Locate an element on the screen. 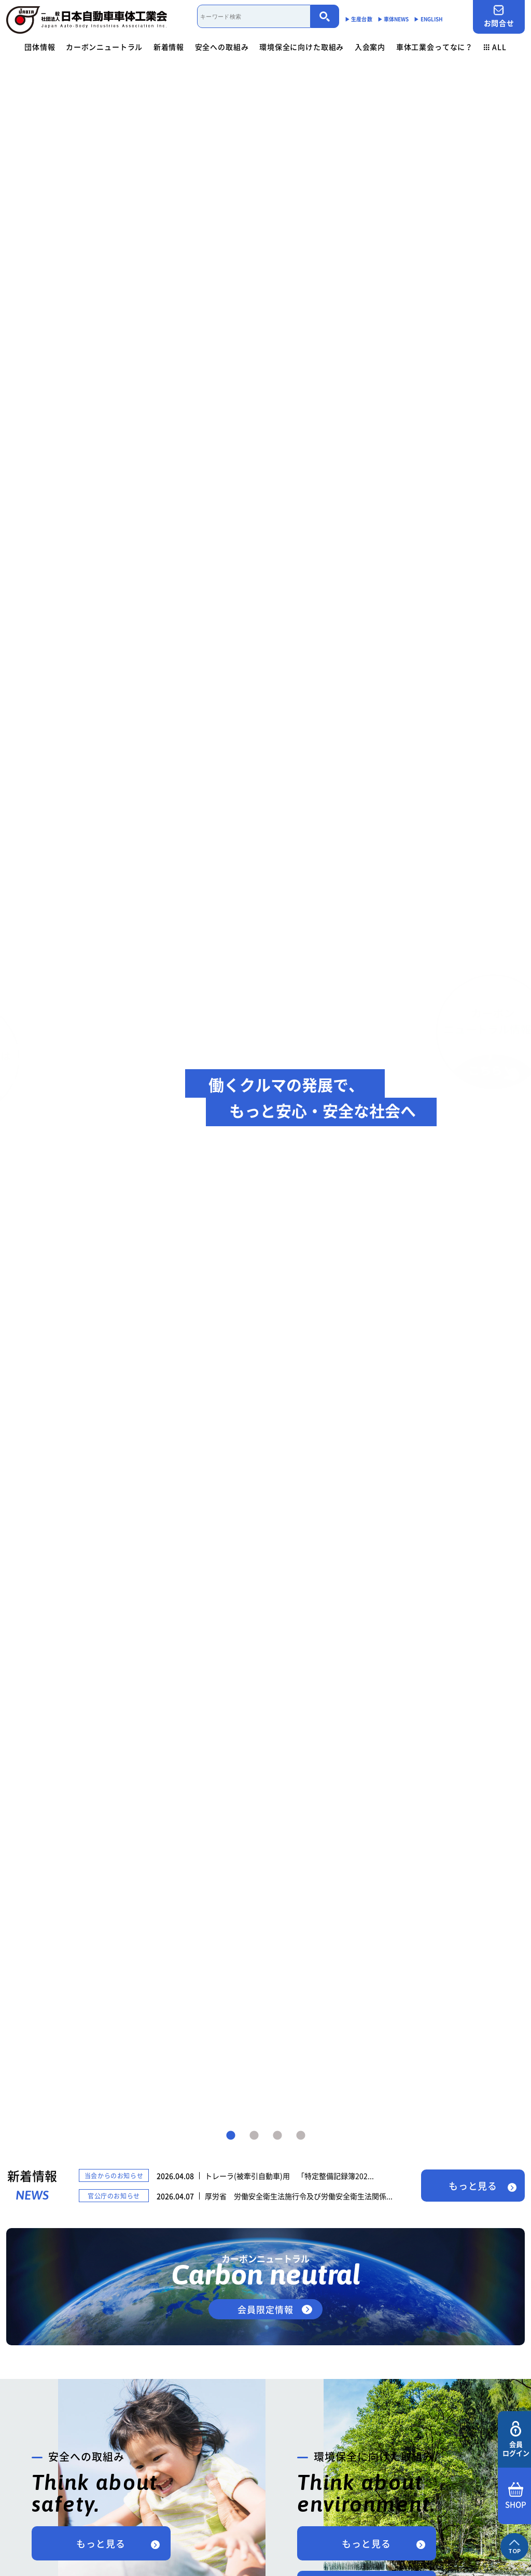 The height and width of the screenshot is (2576, 531). もっと見る is located at coordinates (473, 2186).